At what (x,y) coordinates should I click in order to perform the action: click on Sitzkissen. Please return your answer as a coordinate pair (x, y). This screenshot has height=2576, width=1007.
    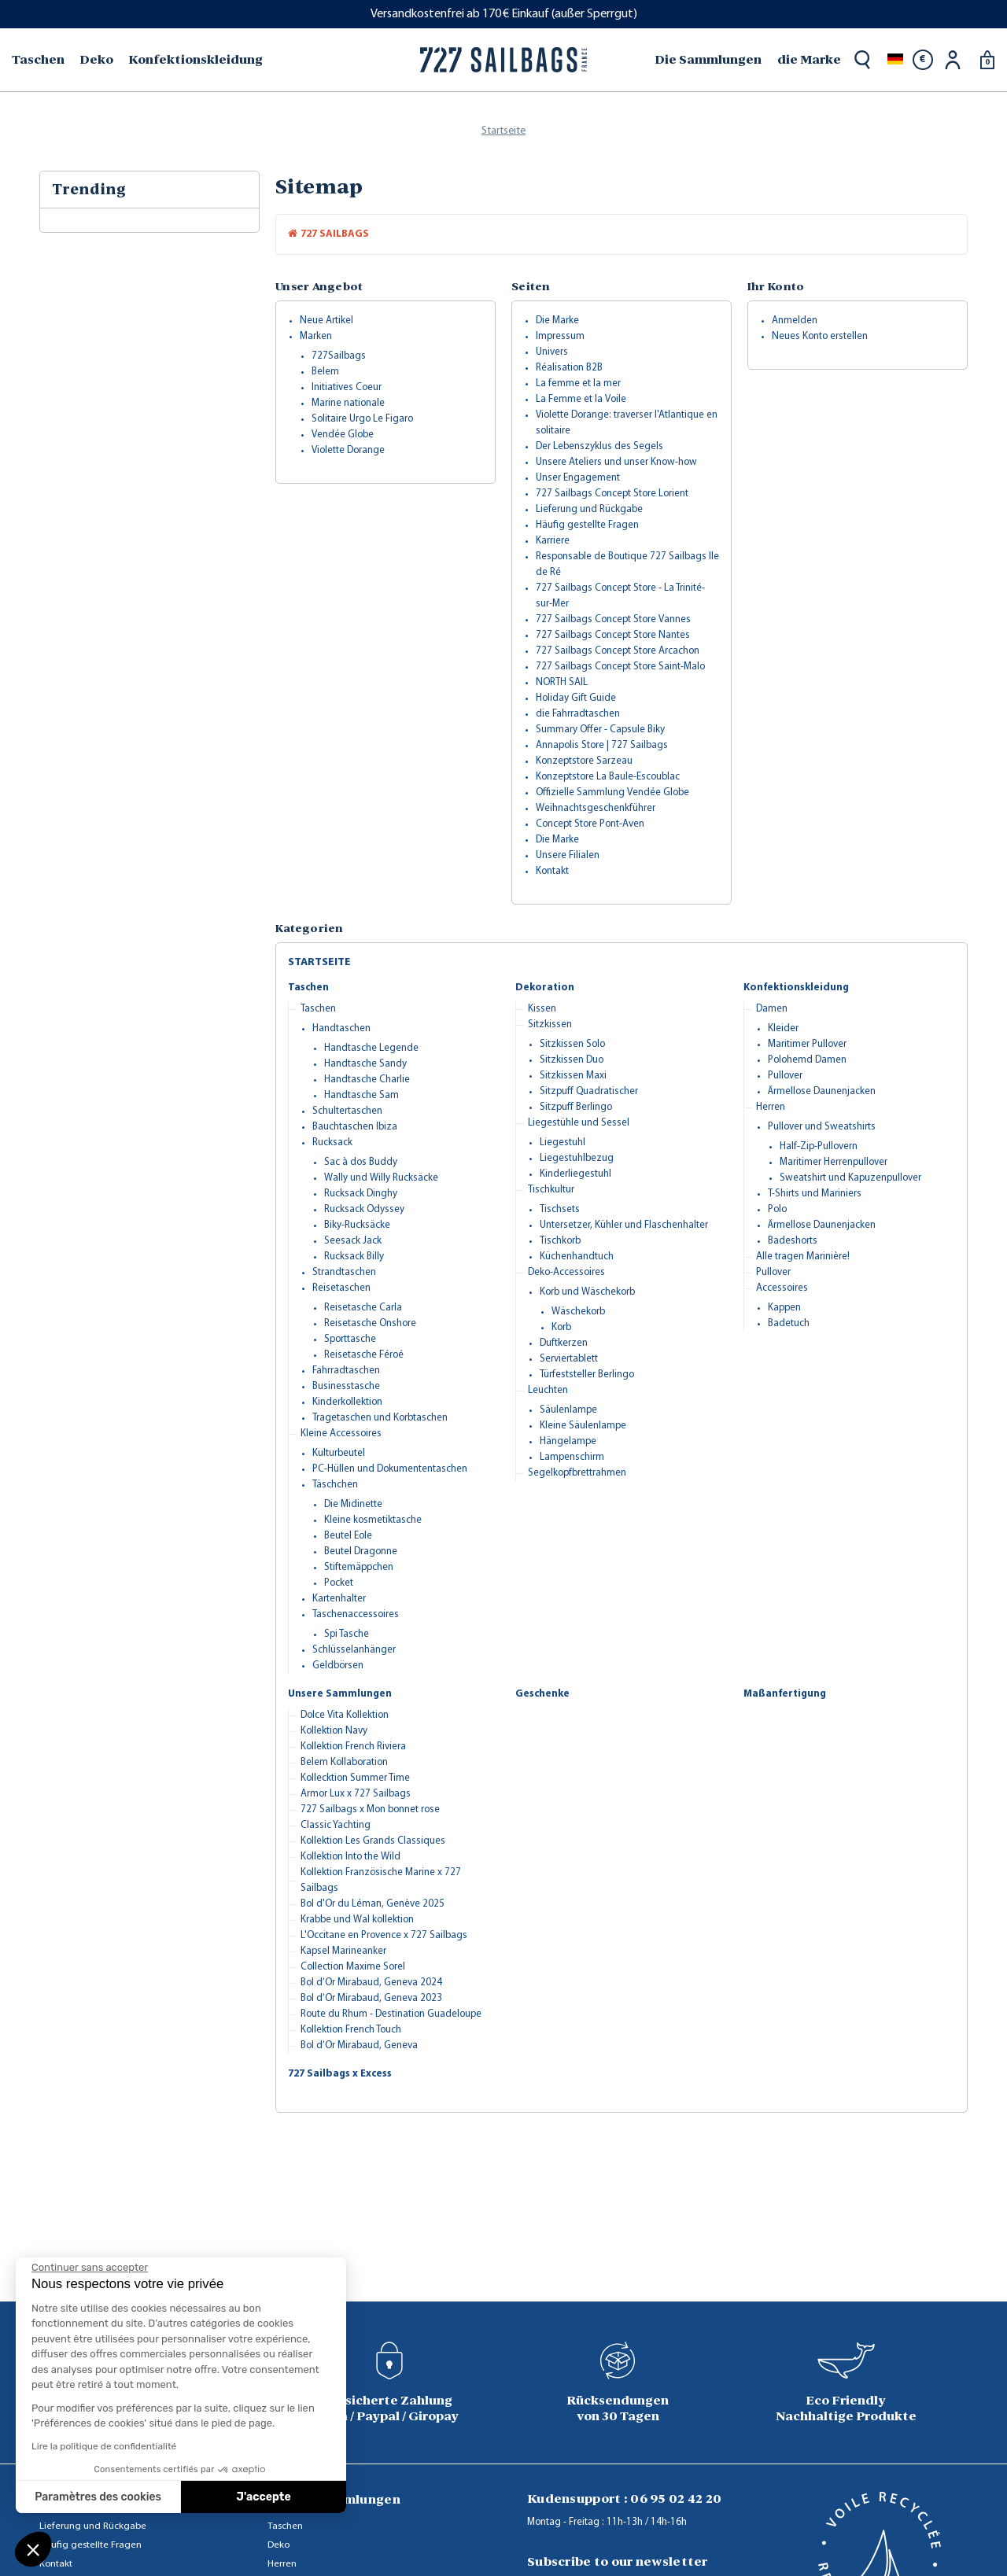
    Looking at the image, I should click on (550, 1024).